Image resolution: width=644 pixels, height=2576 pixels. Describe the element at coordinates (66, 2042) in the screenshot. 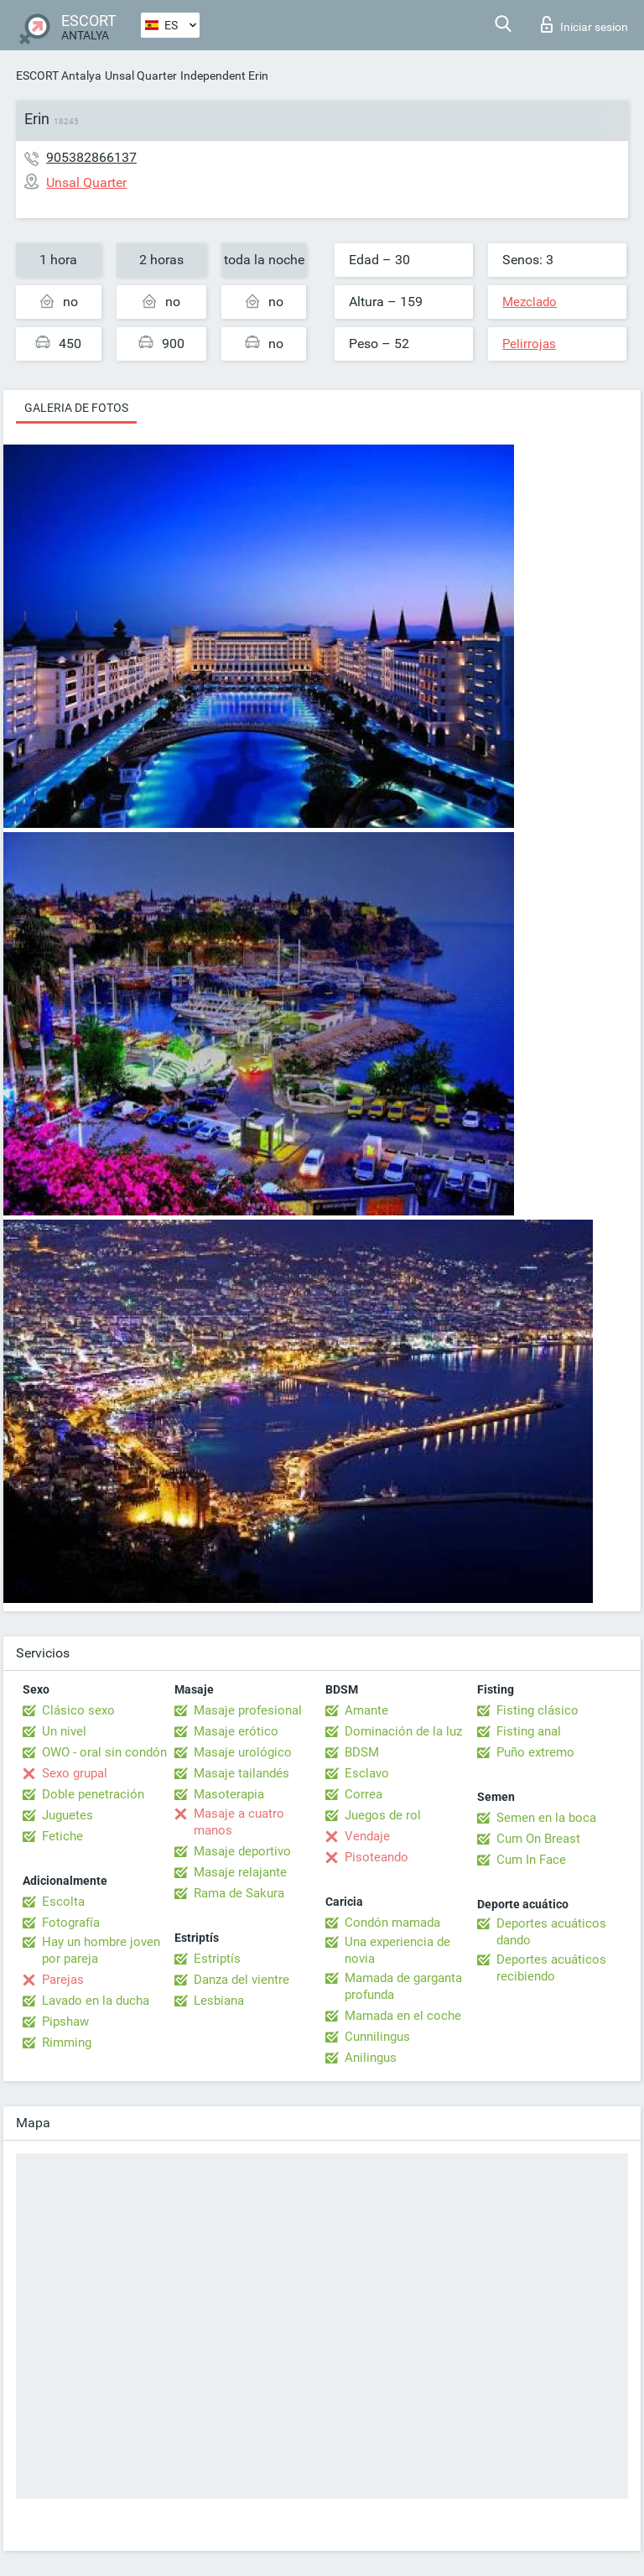

I see `Rimming` at that location.